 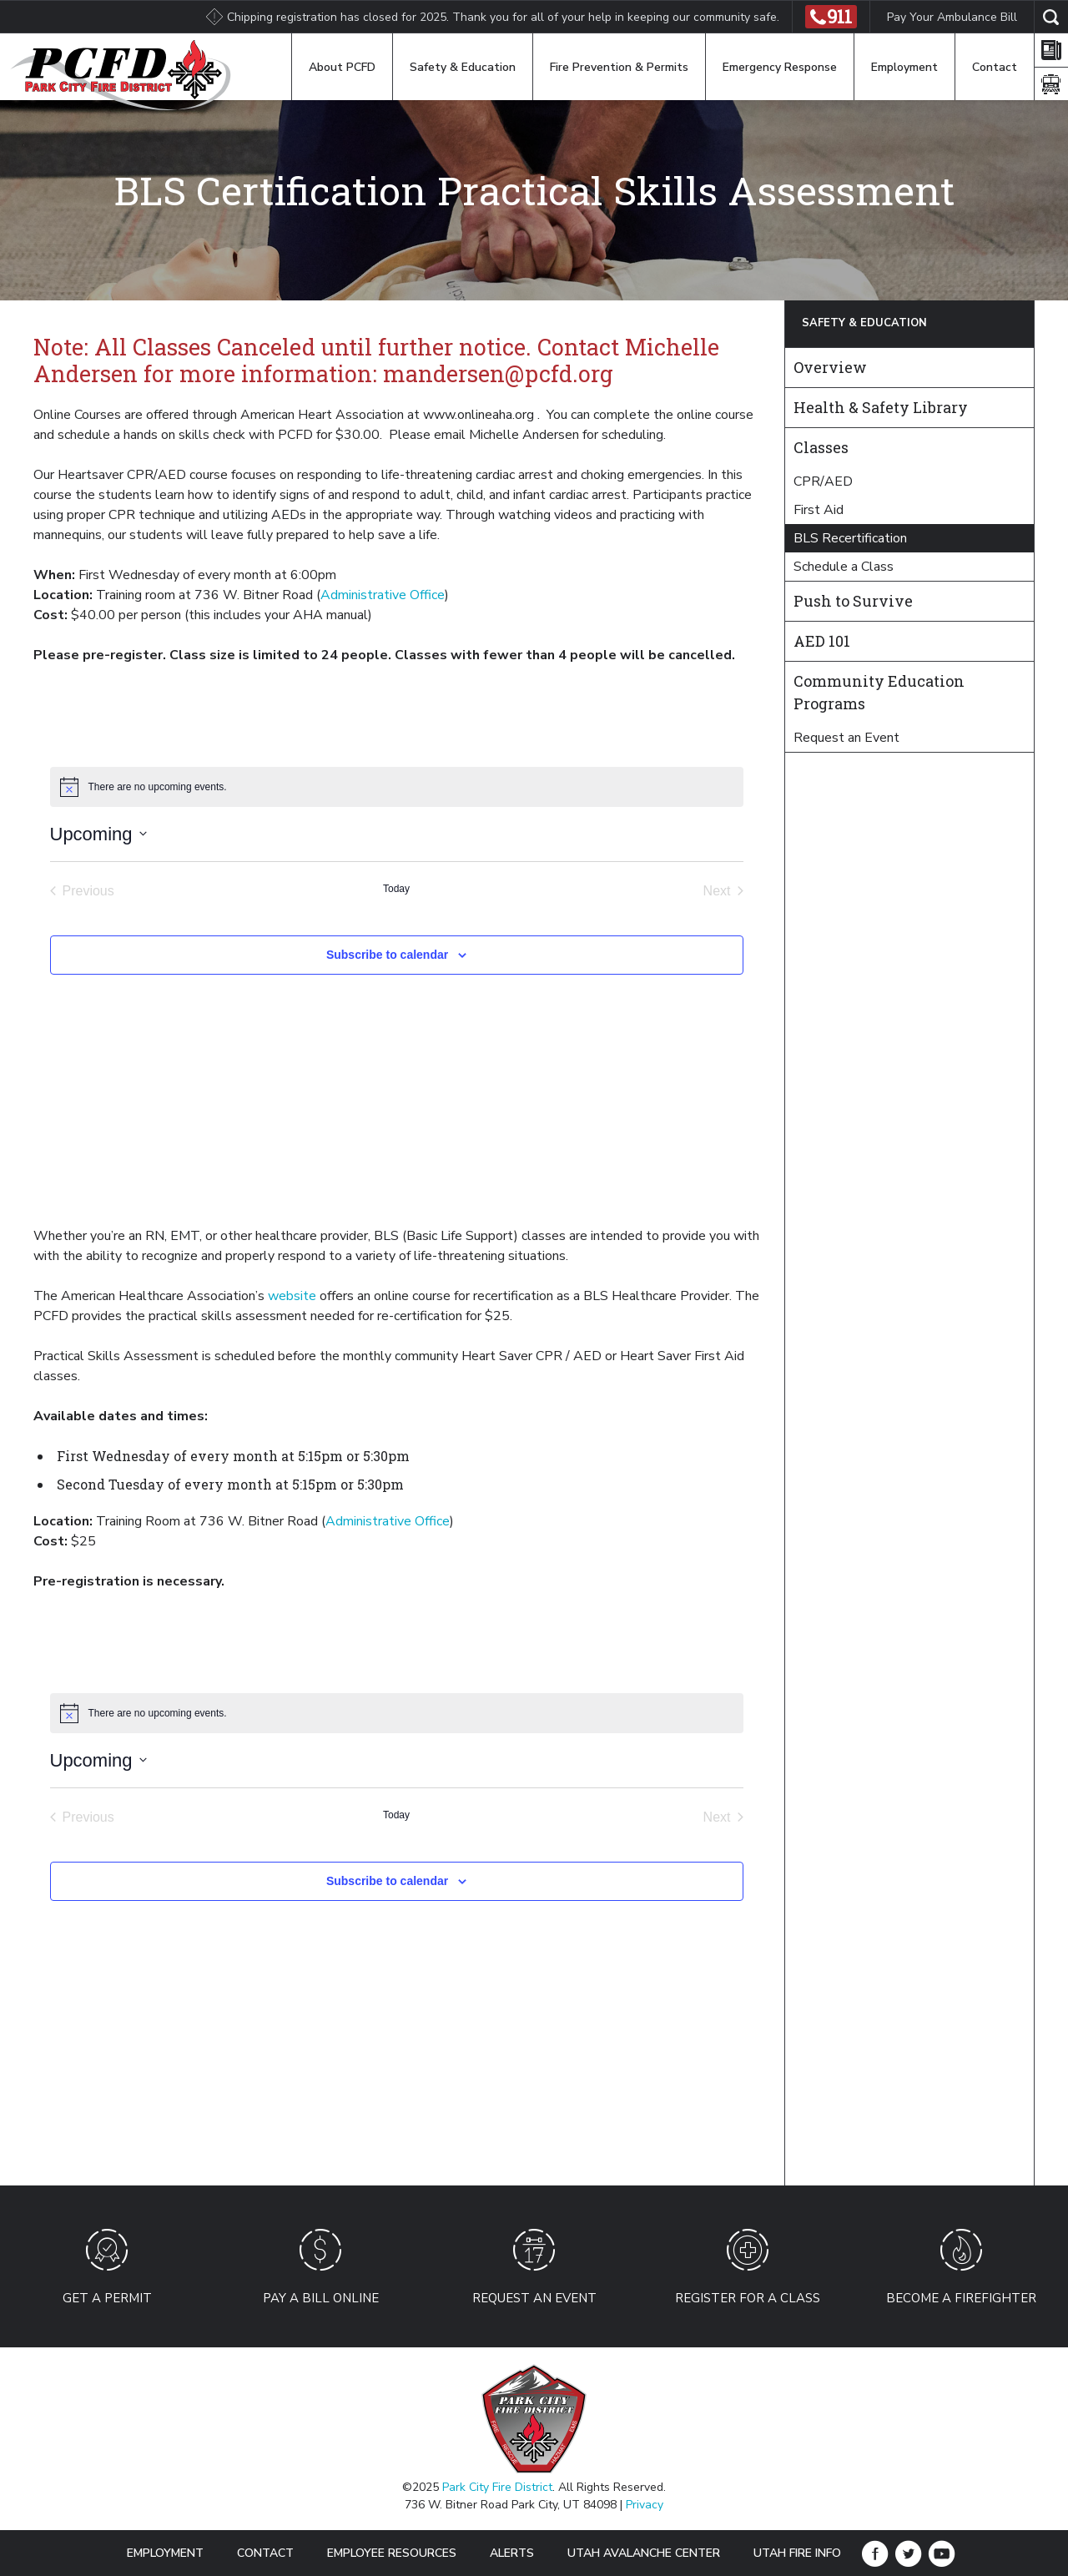 I want to click on BLS Recertification, so click(x=850, y=538).